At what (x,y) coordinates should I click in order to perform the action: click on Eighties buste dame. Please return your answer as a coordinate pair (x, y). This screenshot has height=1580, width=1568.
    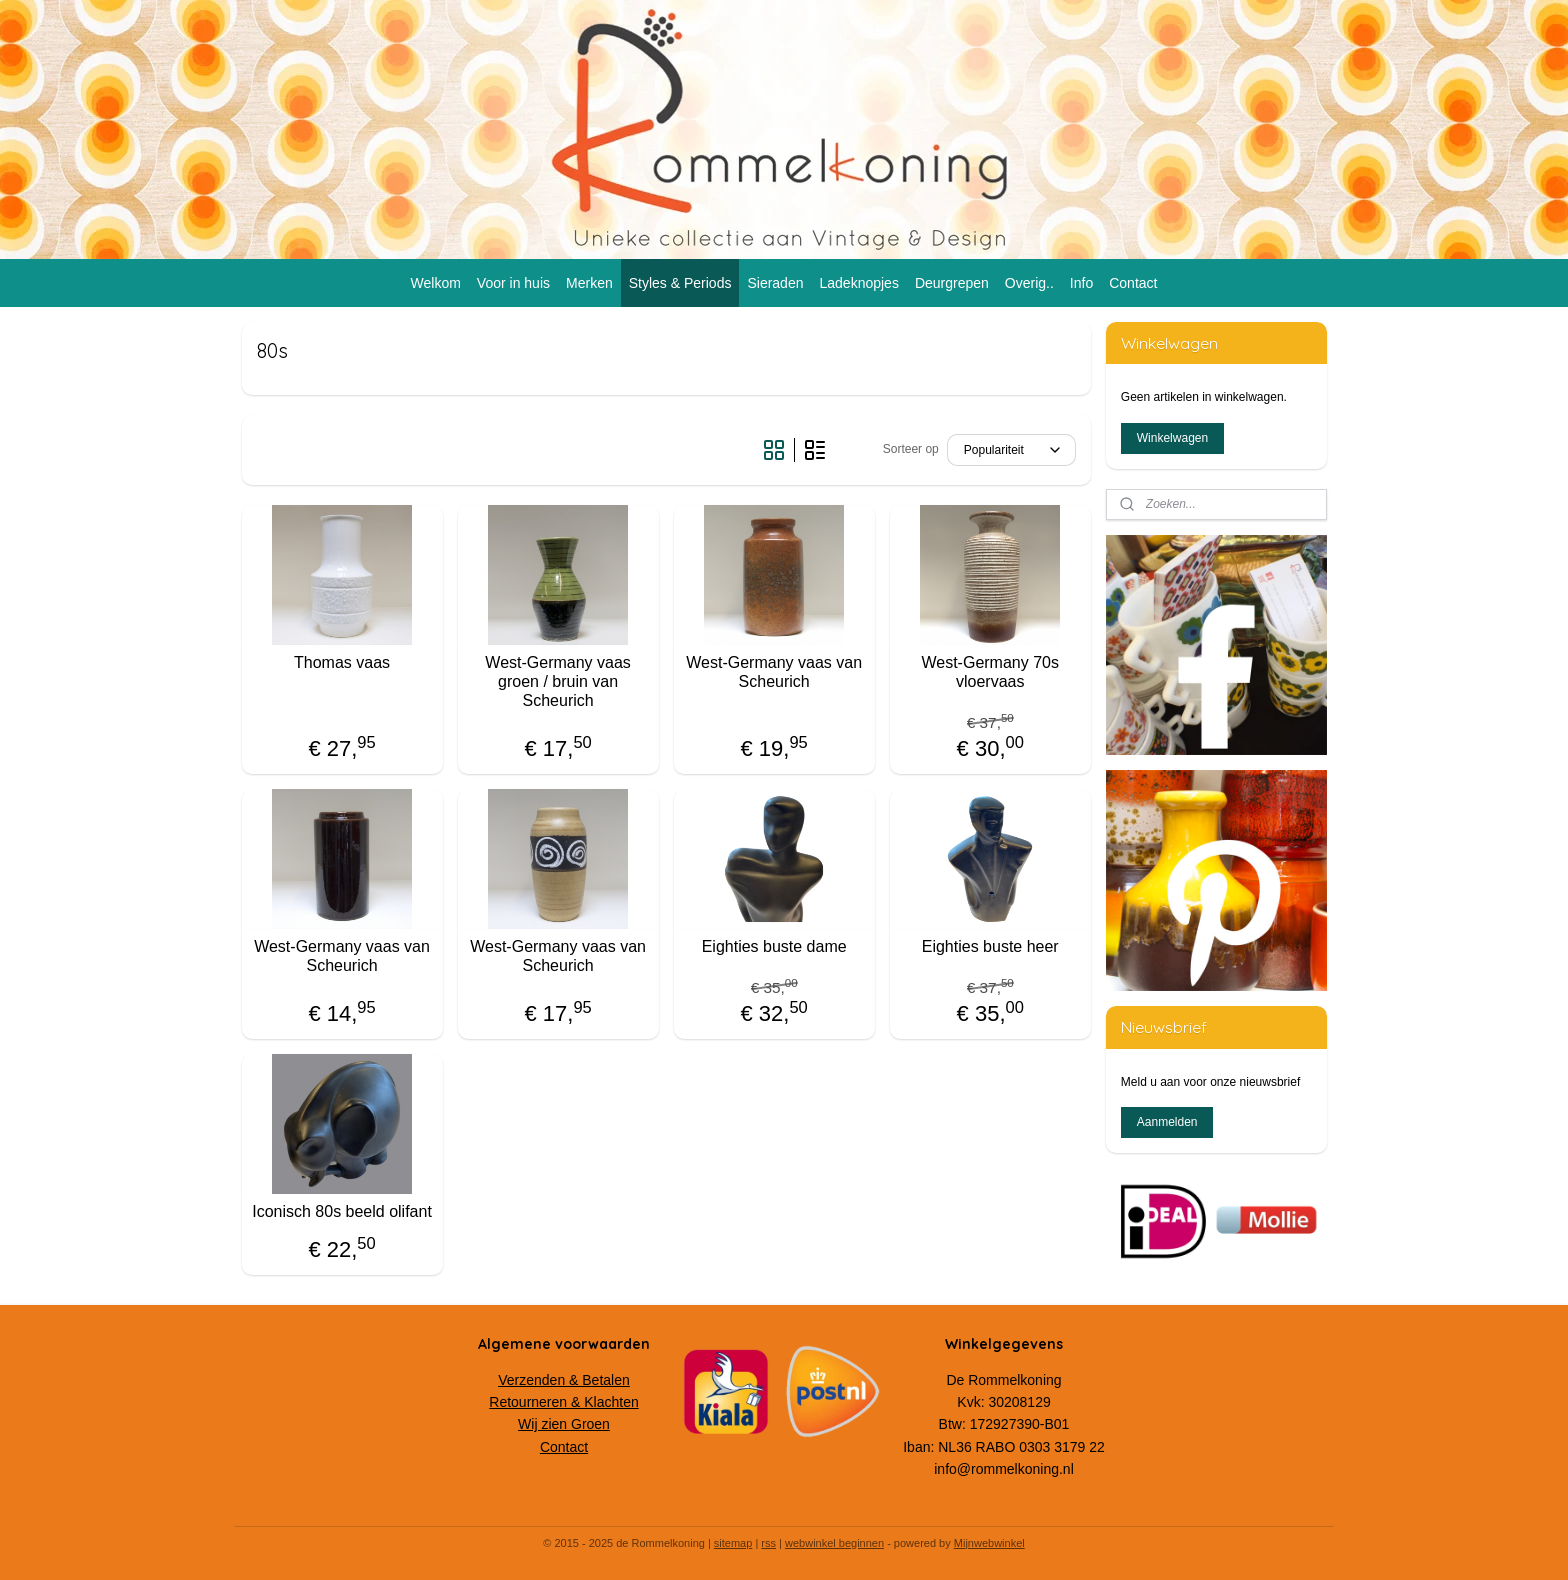
    Looking at the image, I should click on (774, 946).